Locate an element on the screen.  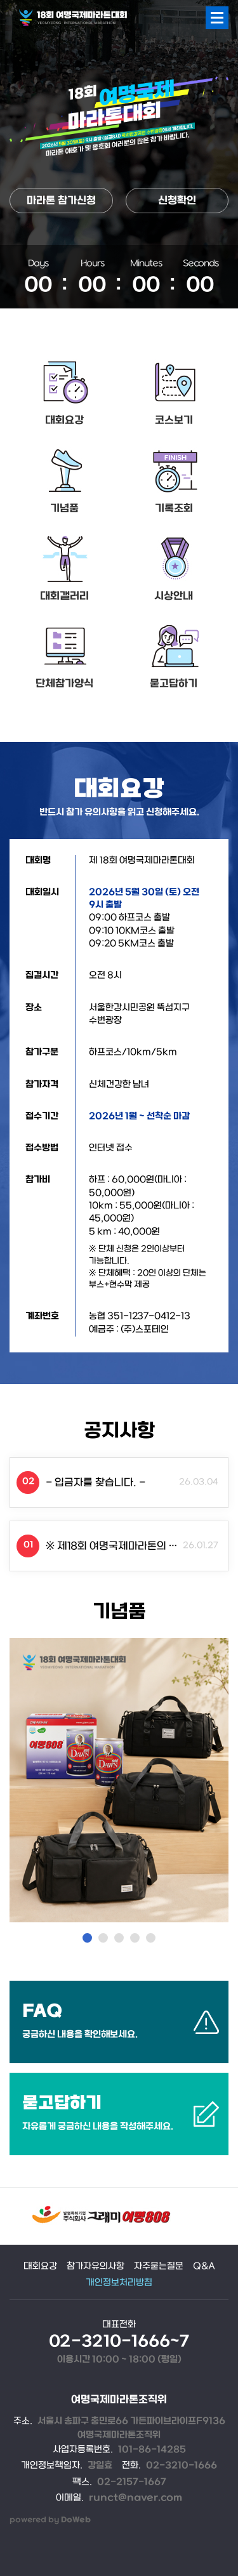
기념품 is located at coordinates (64, 509).